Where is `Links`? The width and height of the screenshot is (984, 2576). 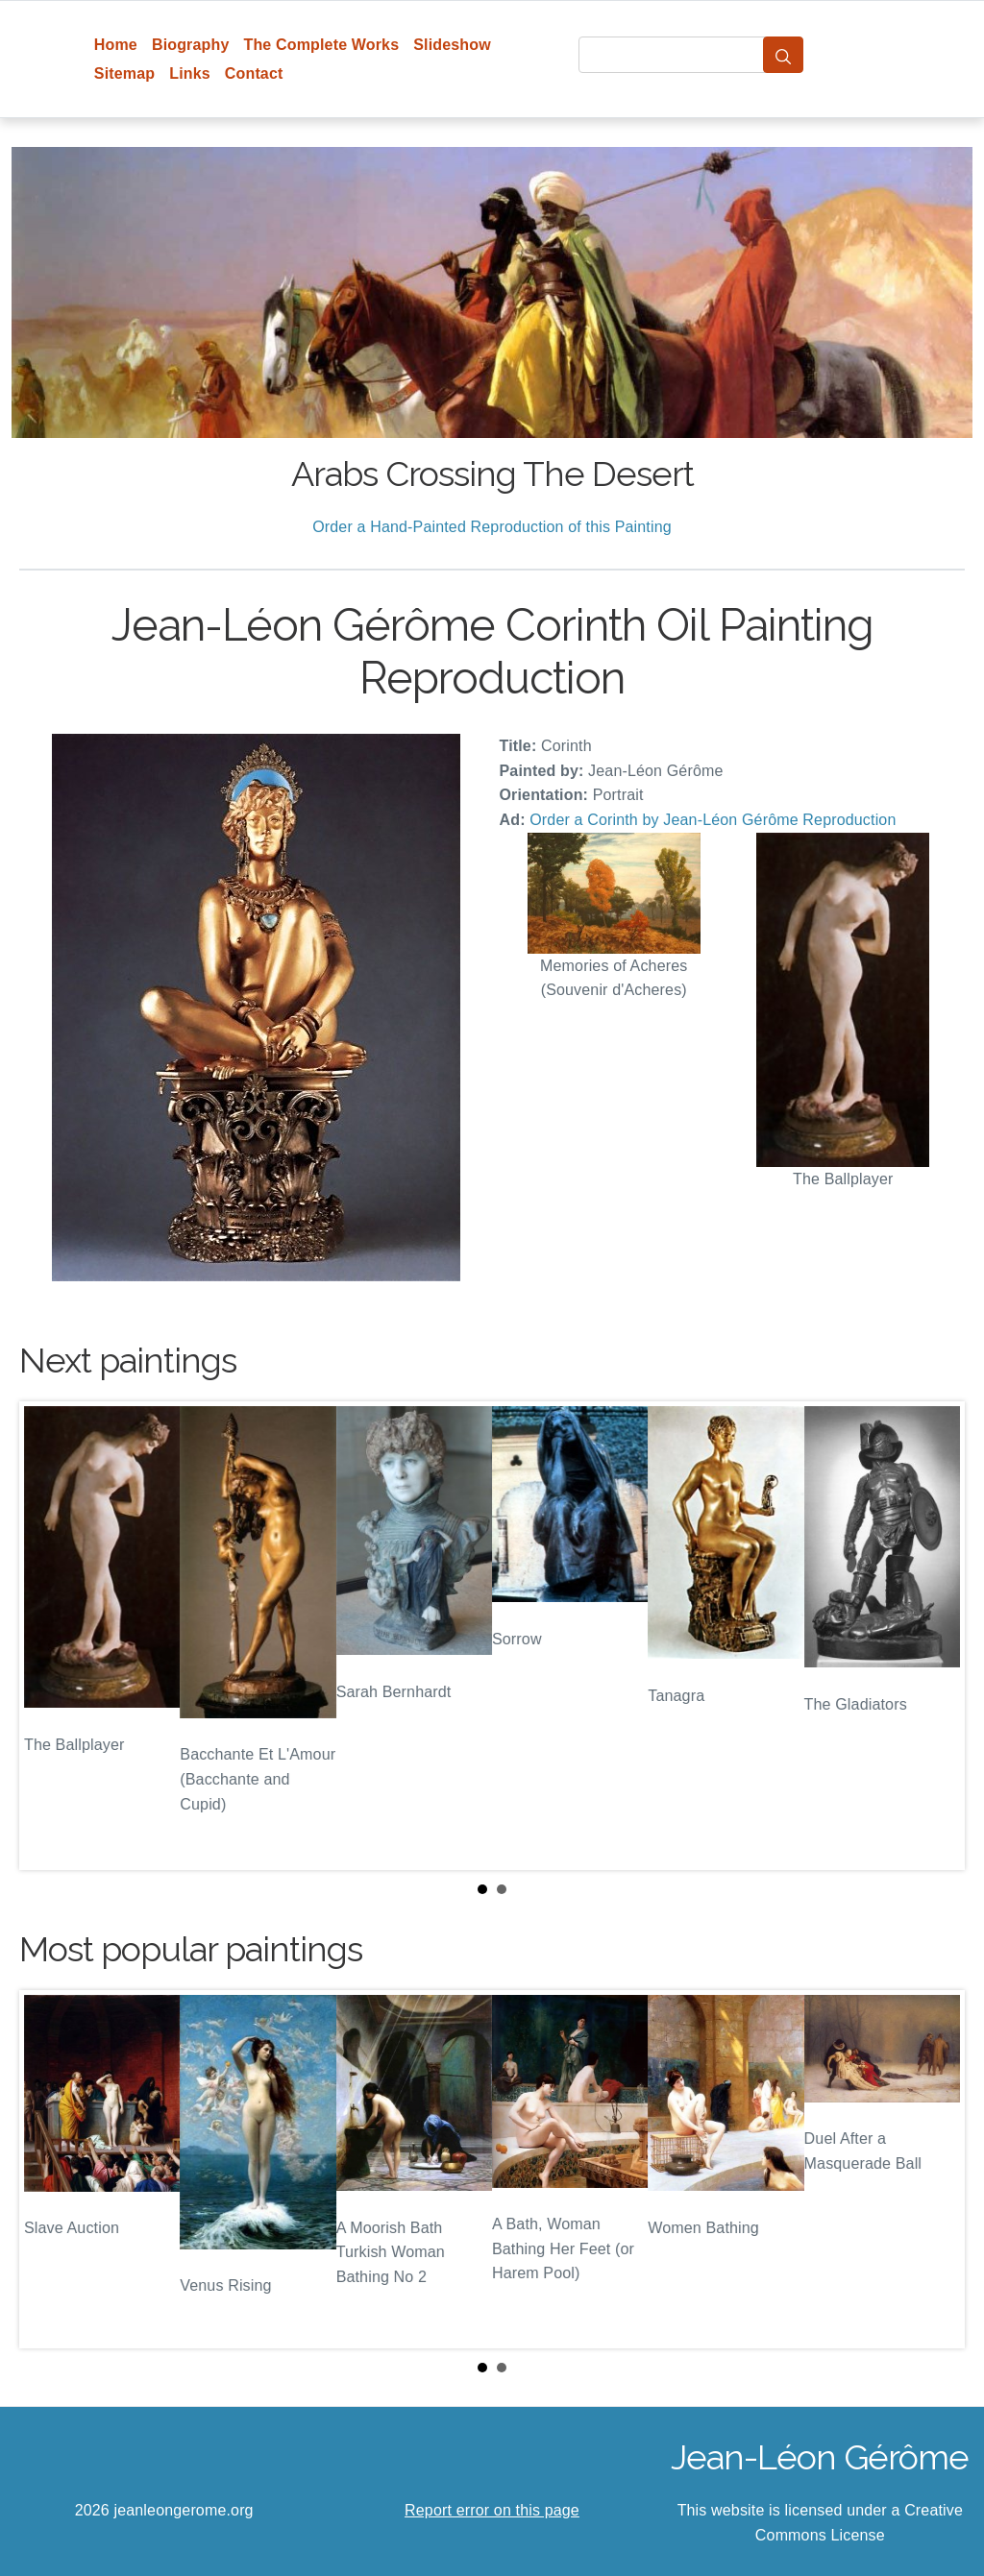 Links is located at coordinates (189, 73).